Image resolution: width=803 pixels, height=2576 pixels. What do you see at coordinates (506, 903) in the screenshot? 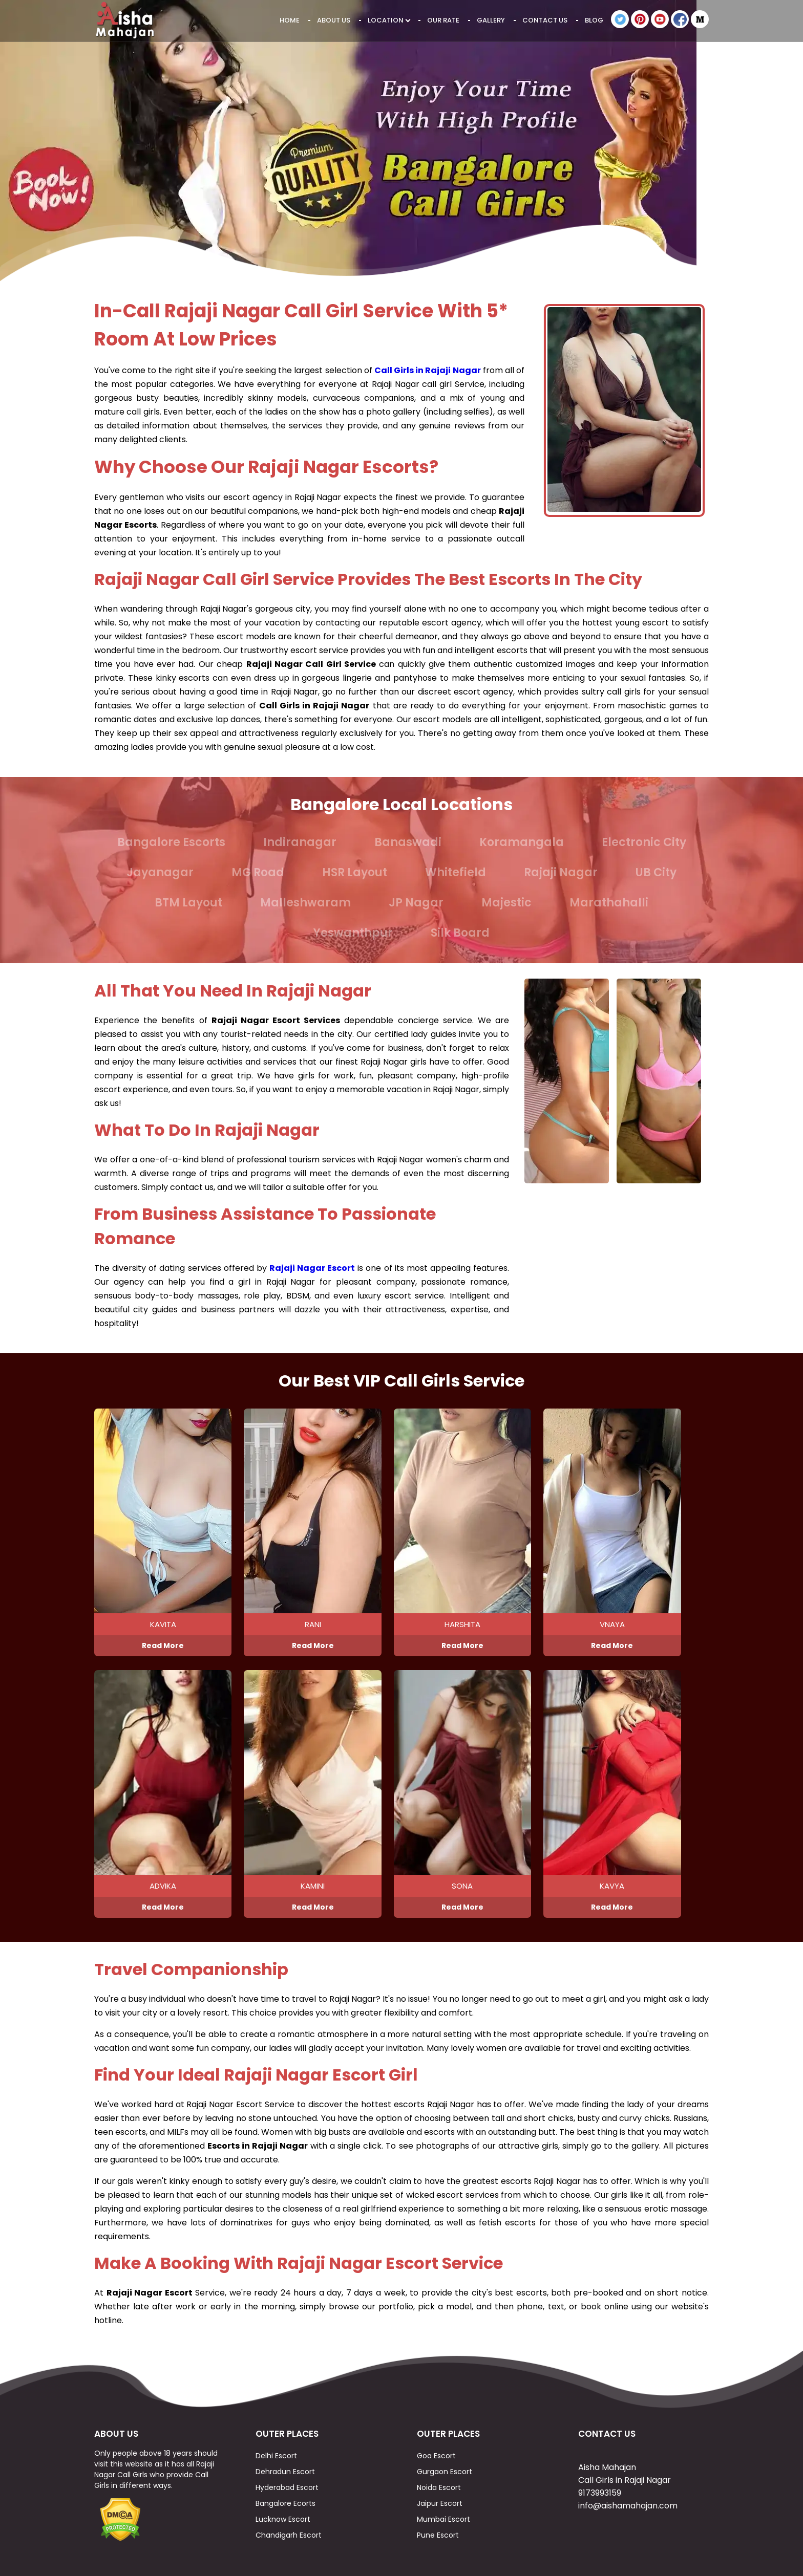
I see `Majestic` at bounding box center [506, 903].